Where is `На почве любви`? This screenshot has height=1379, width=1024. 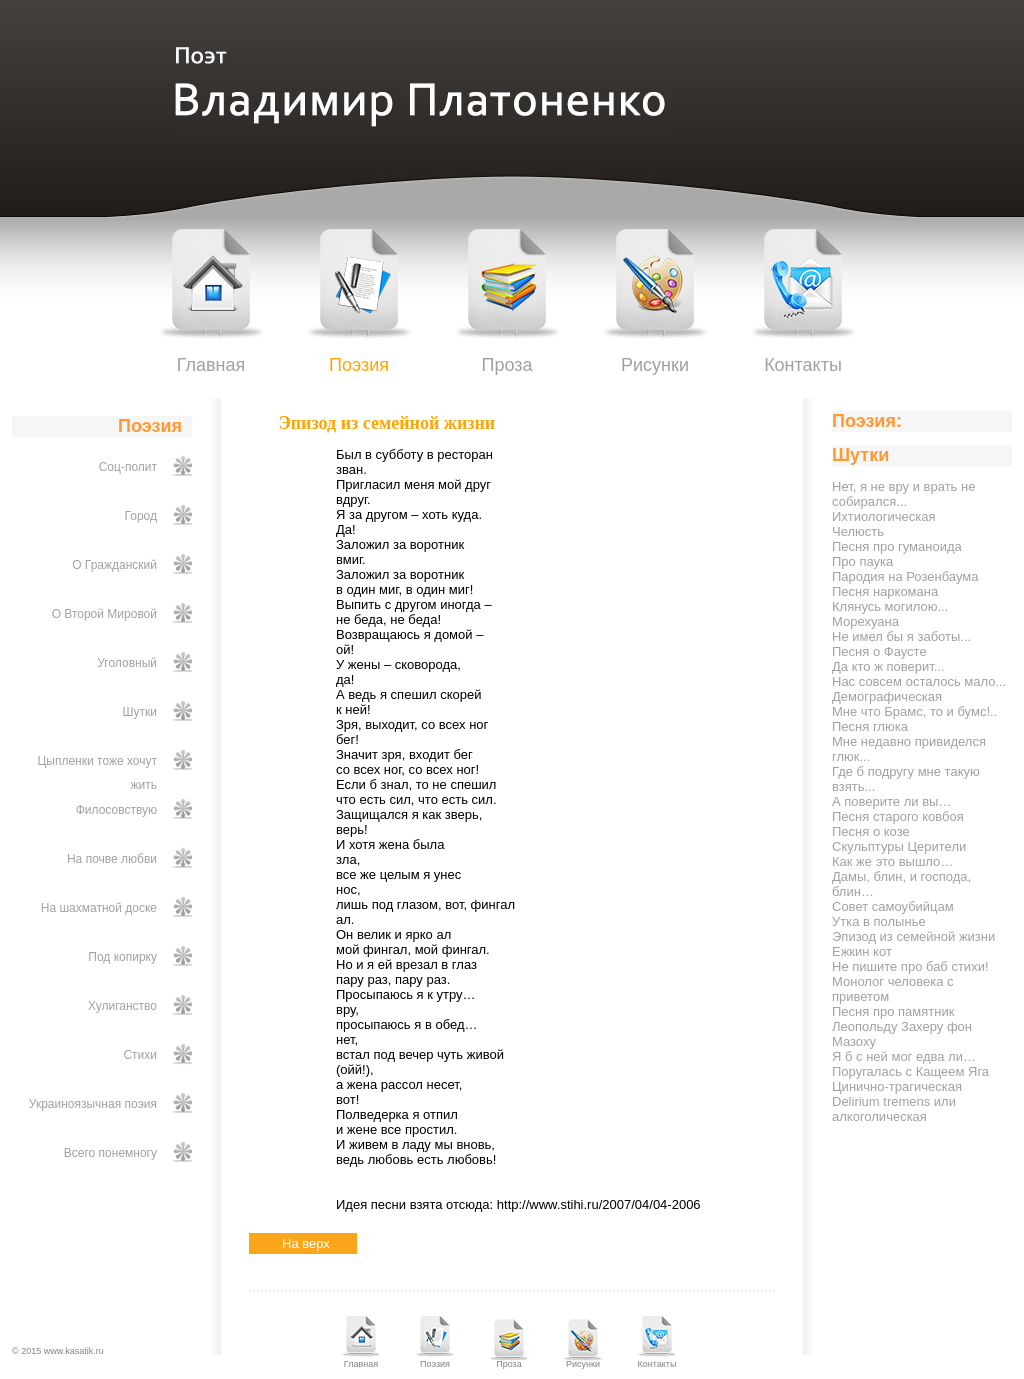
На почве любви is located at coordinates (112, 859).